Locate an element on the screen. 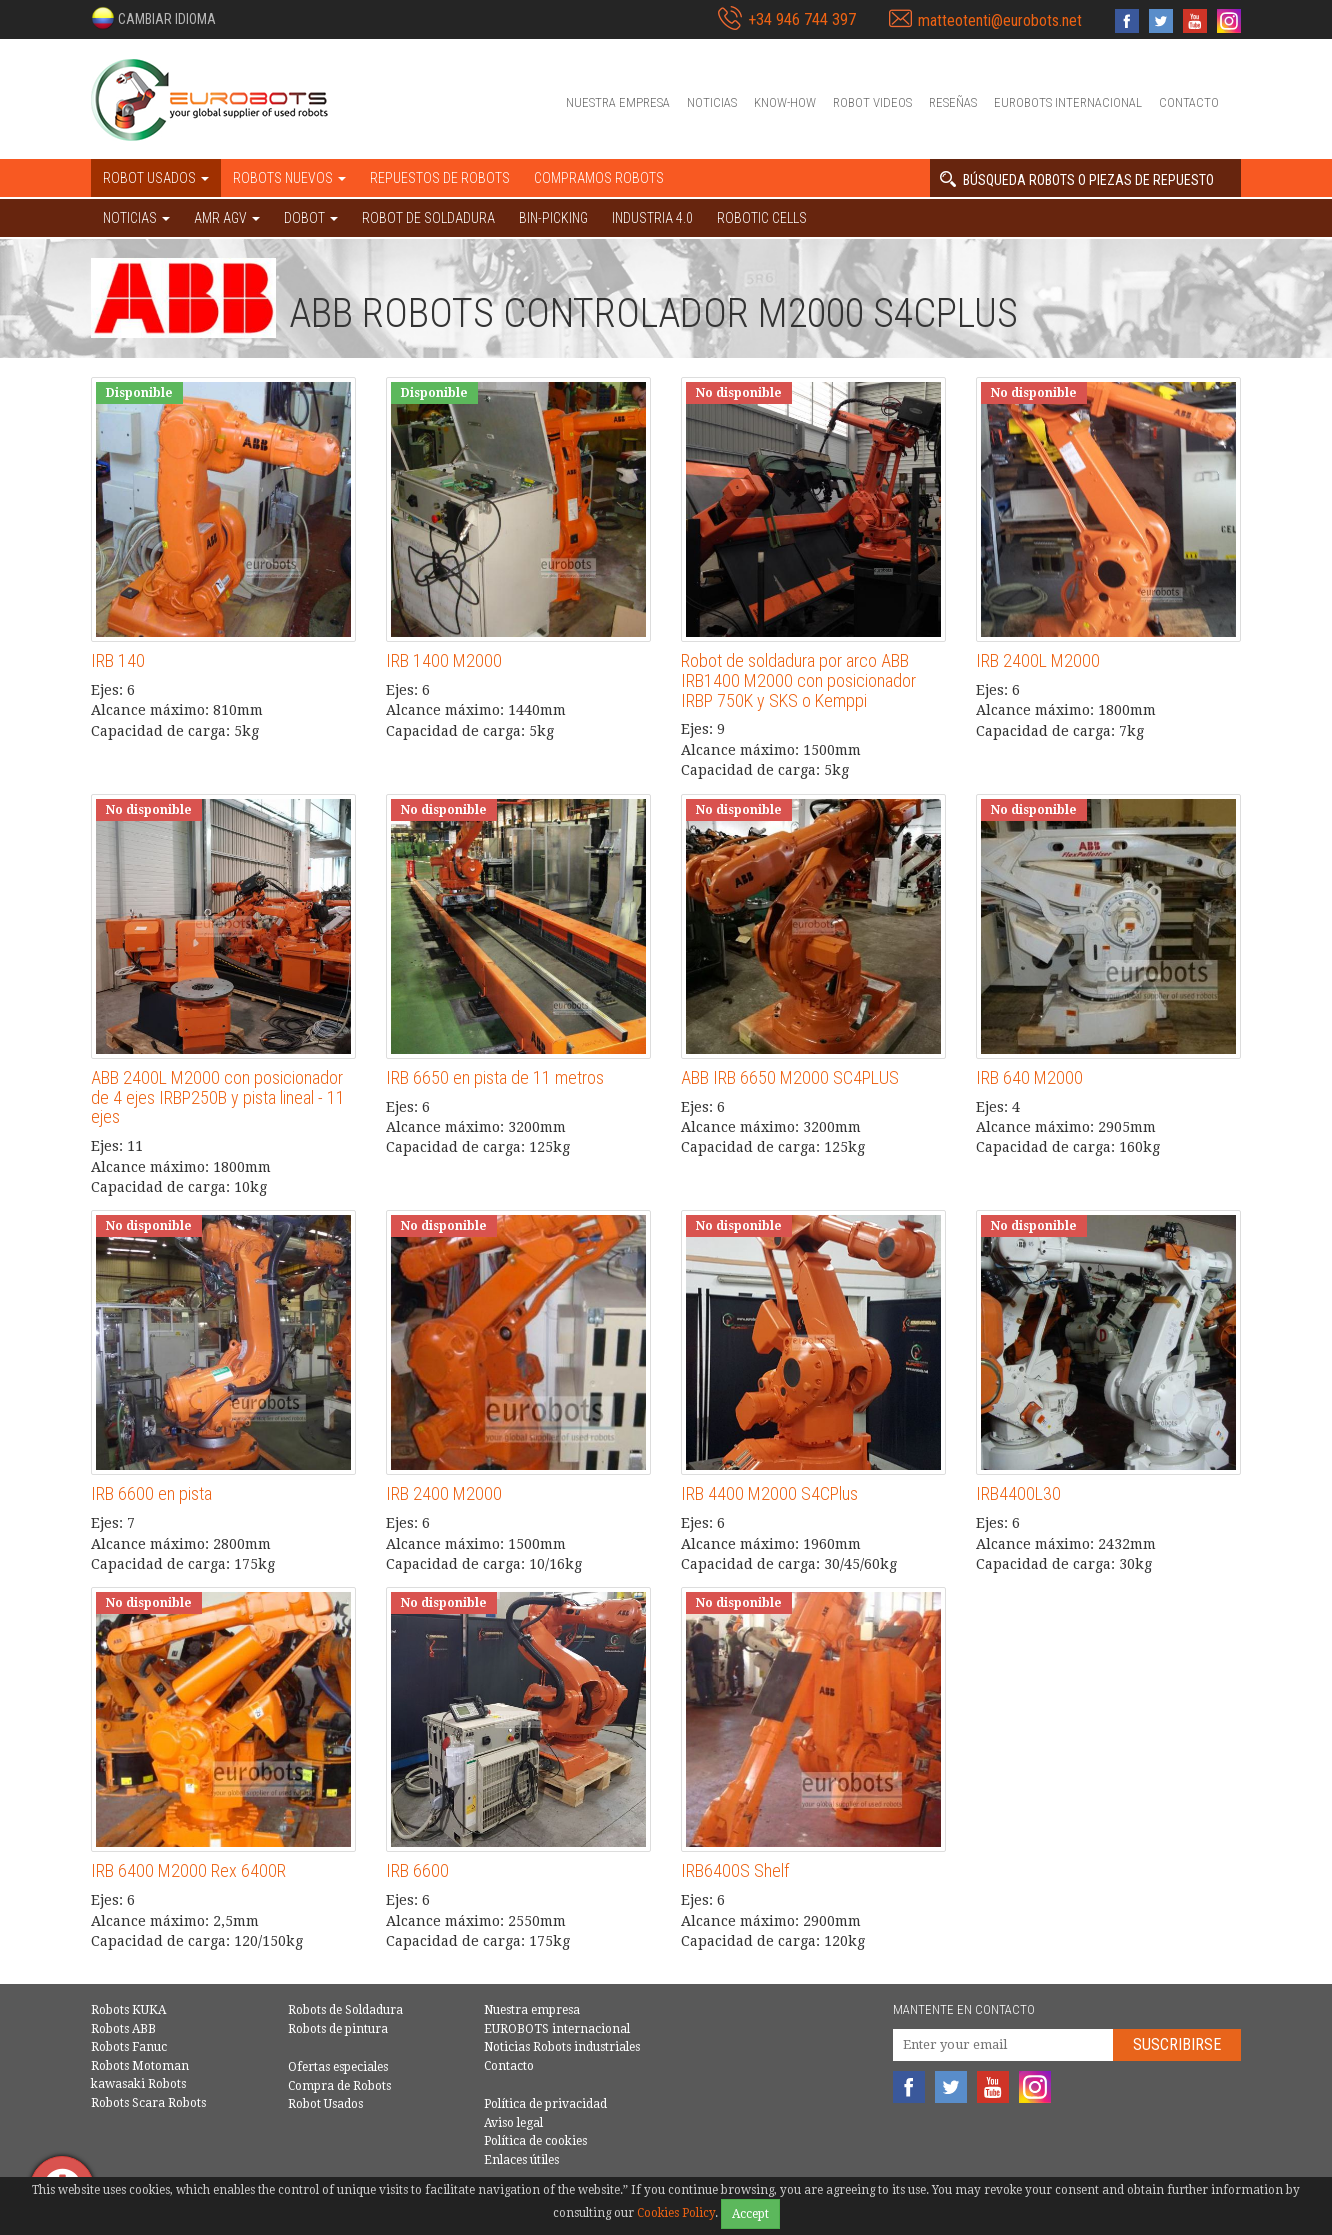 The height and width of the screenshot is (2235, 1332). Robot Usados is located at coordinates (325, 2104).